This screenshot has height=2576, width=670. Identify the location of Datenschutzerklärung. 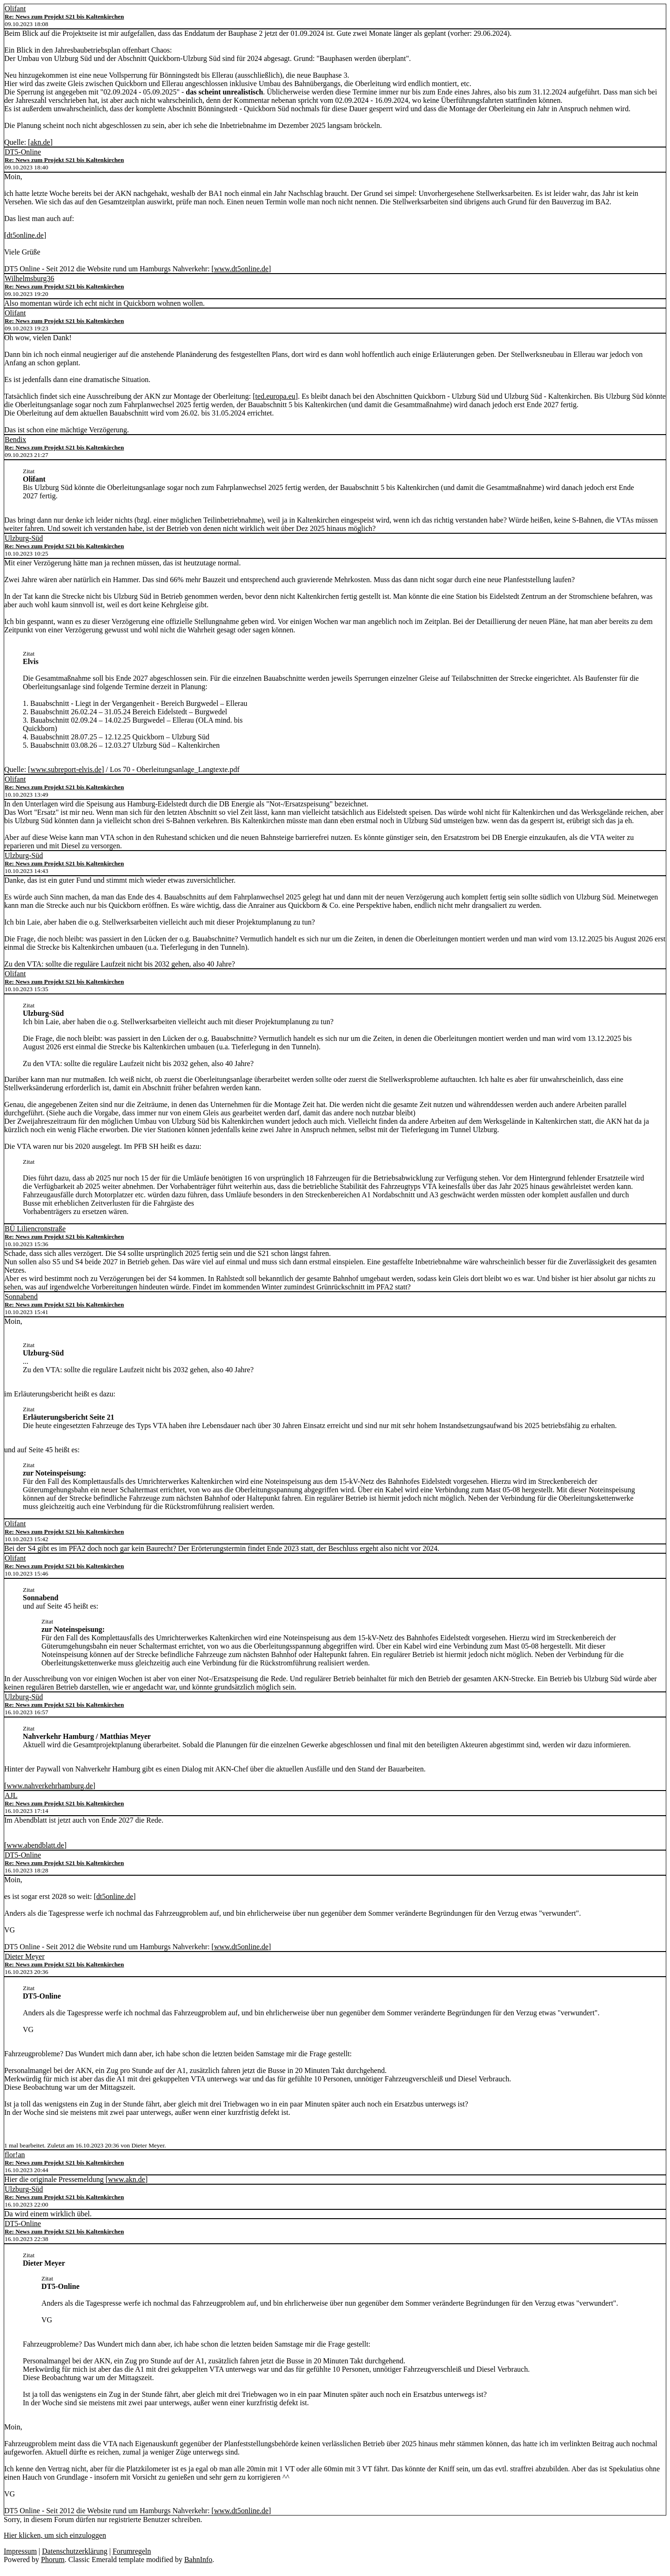
(74, 2551).